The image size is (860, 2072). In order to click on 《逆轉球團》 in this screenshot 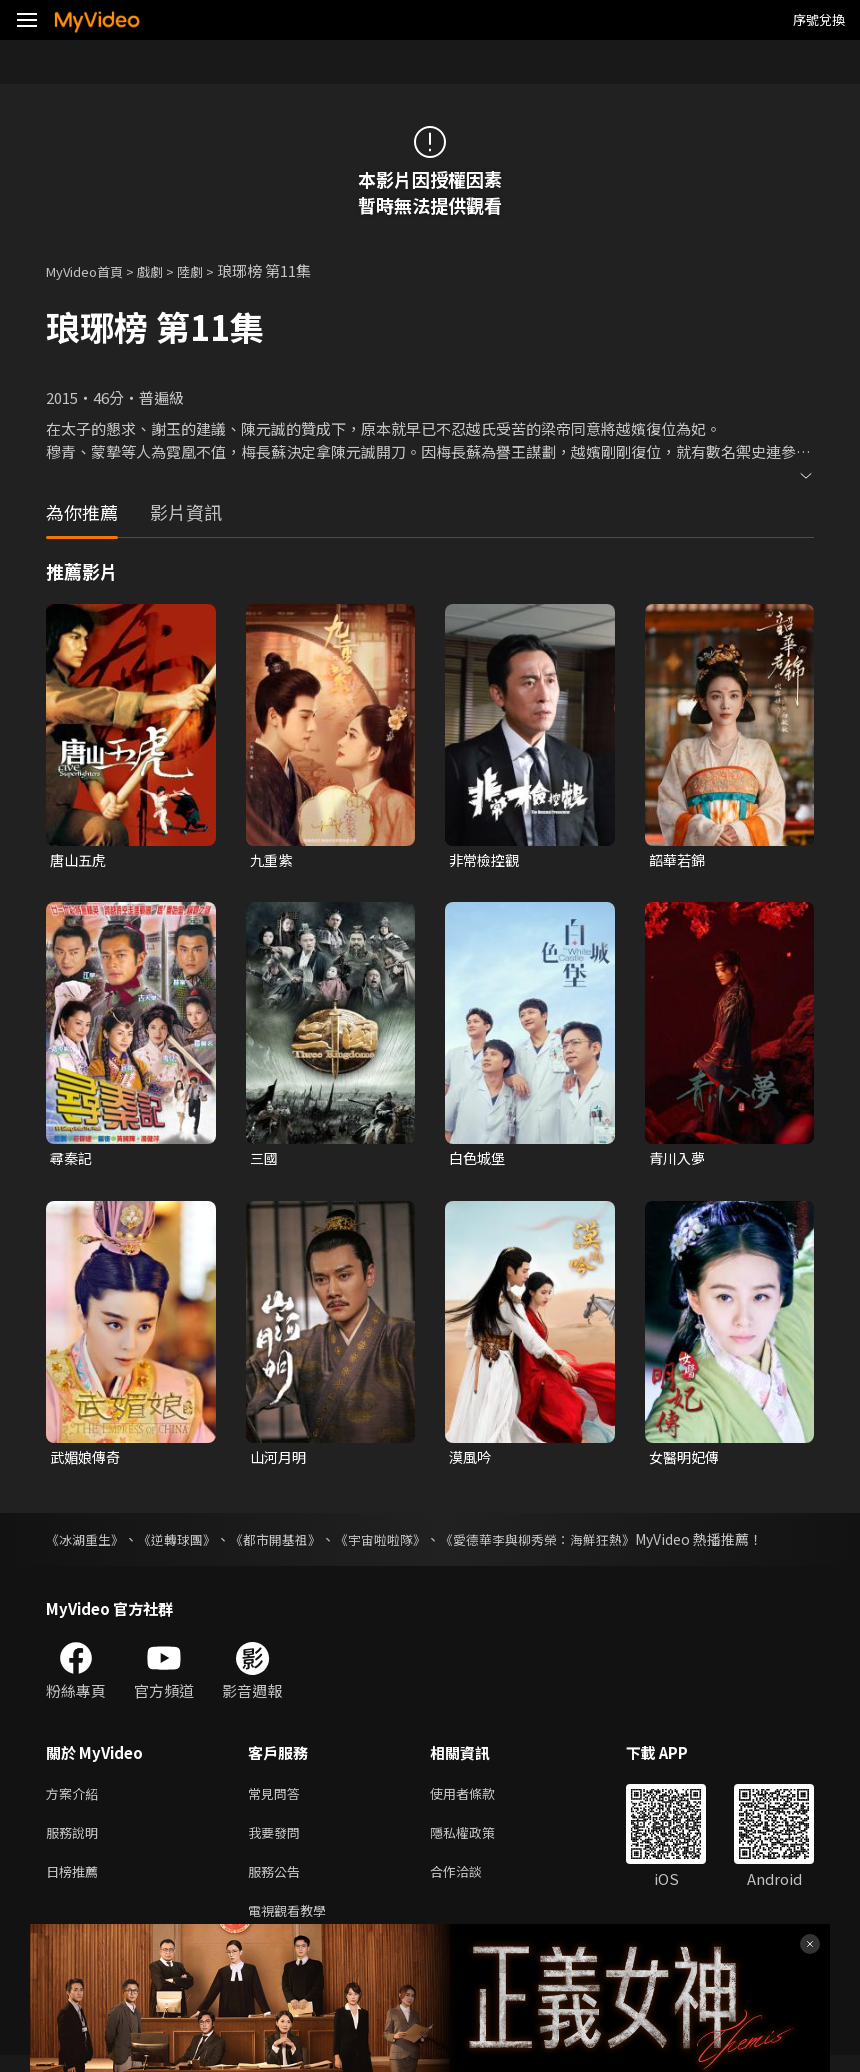, I will do `click(186, 1544)`.